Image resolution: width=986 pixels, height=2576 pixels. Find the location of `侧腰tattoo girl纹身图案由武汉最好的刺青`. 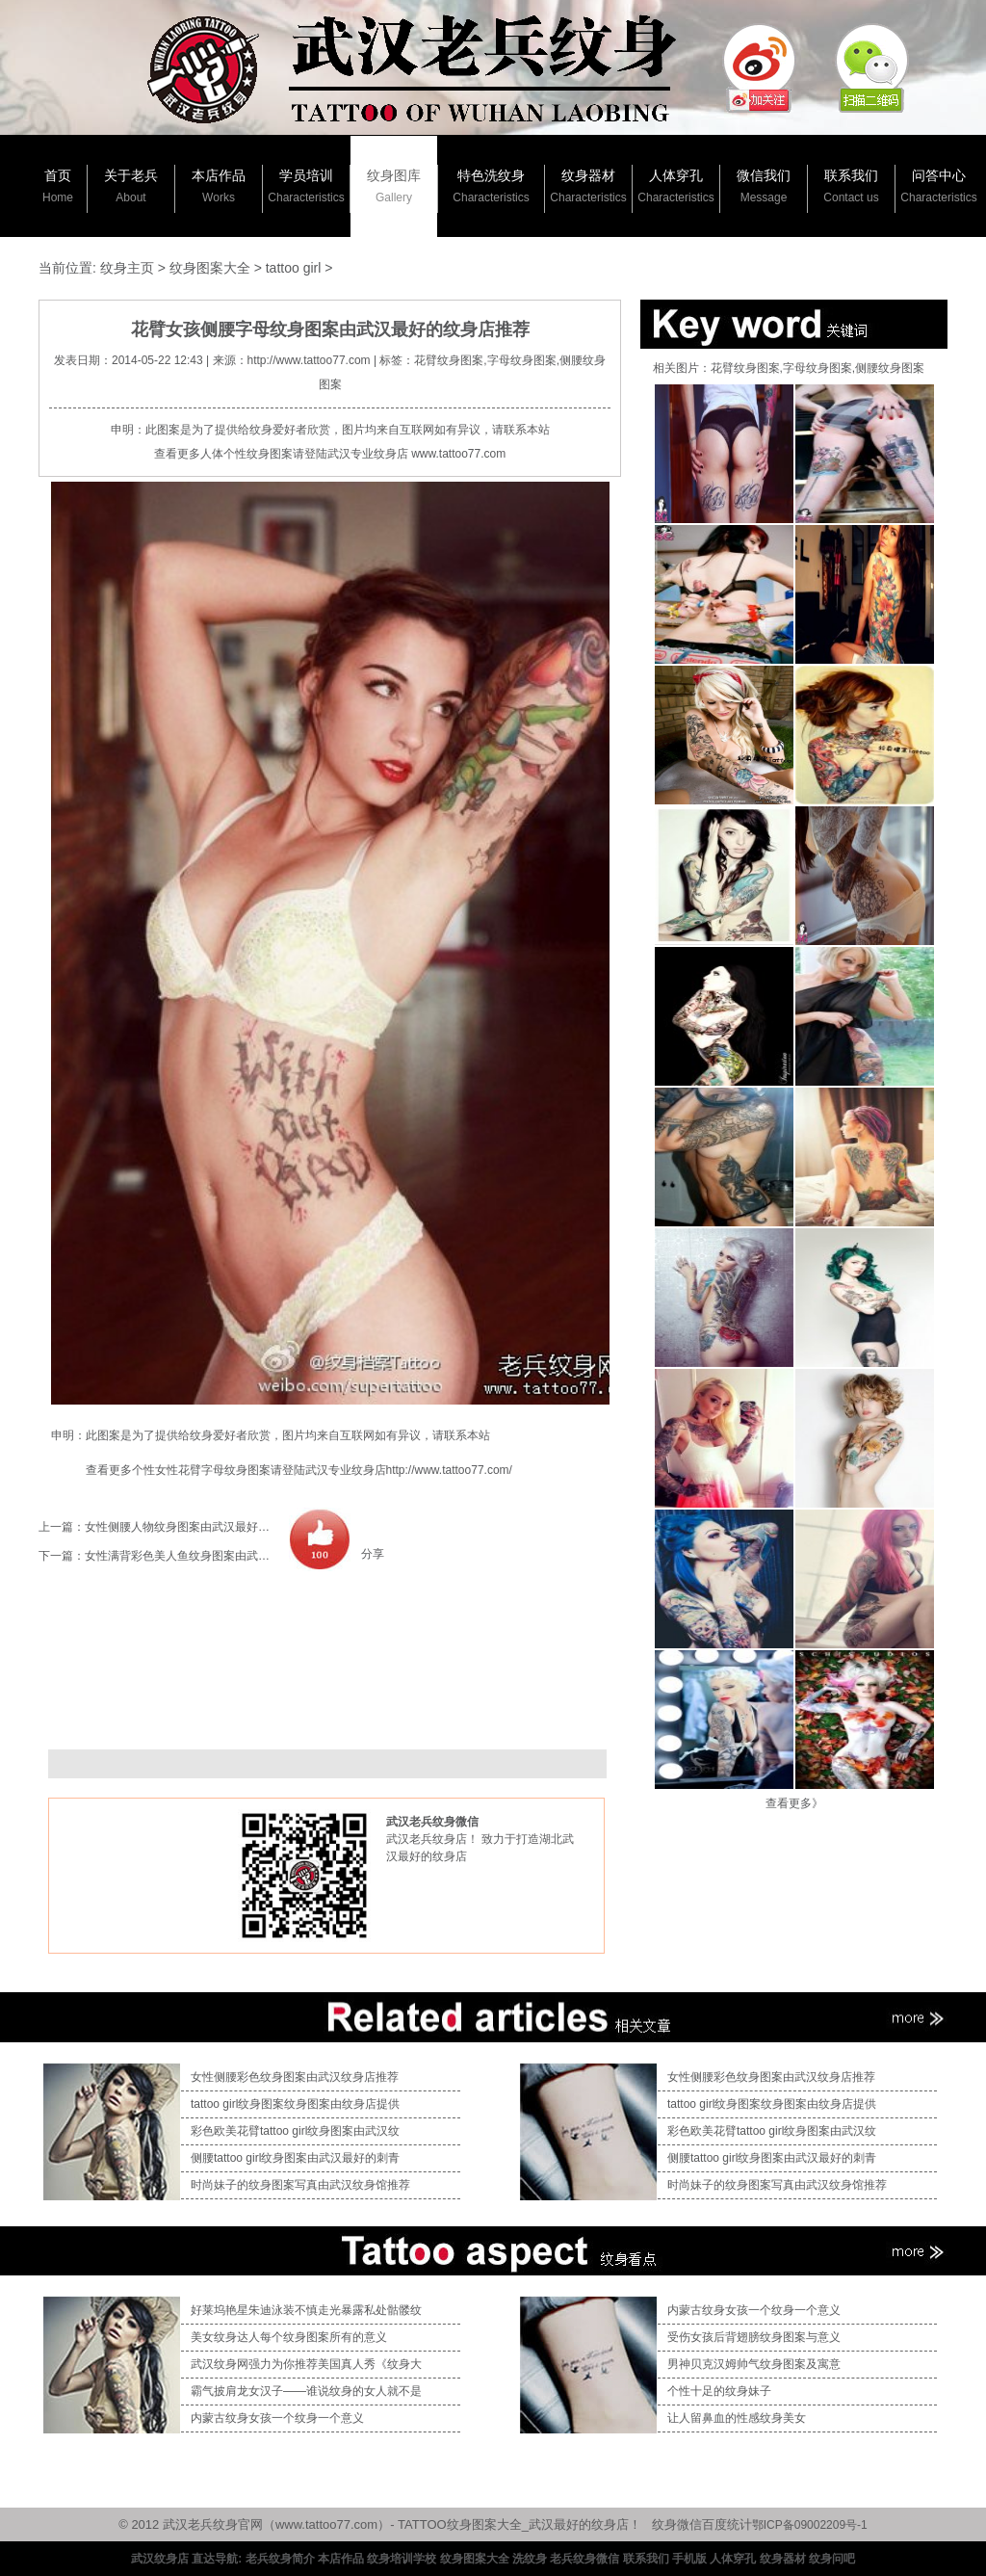

侧腰tattoo girl纹身图案由武汉最好的刺青 is located at coordinates (295, 2158).